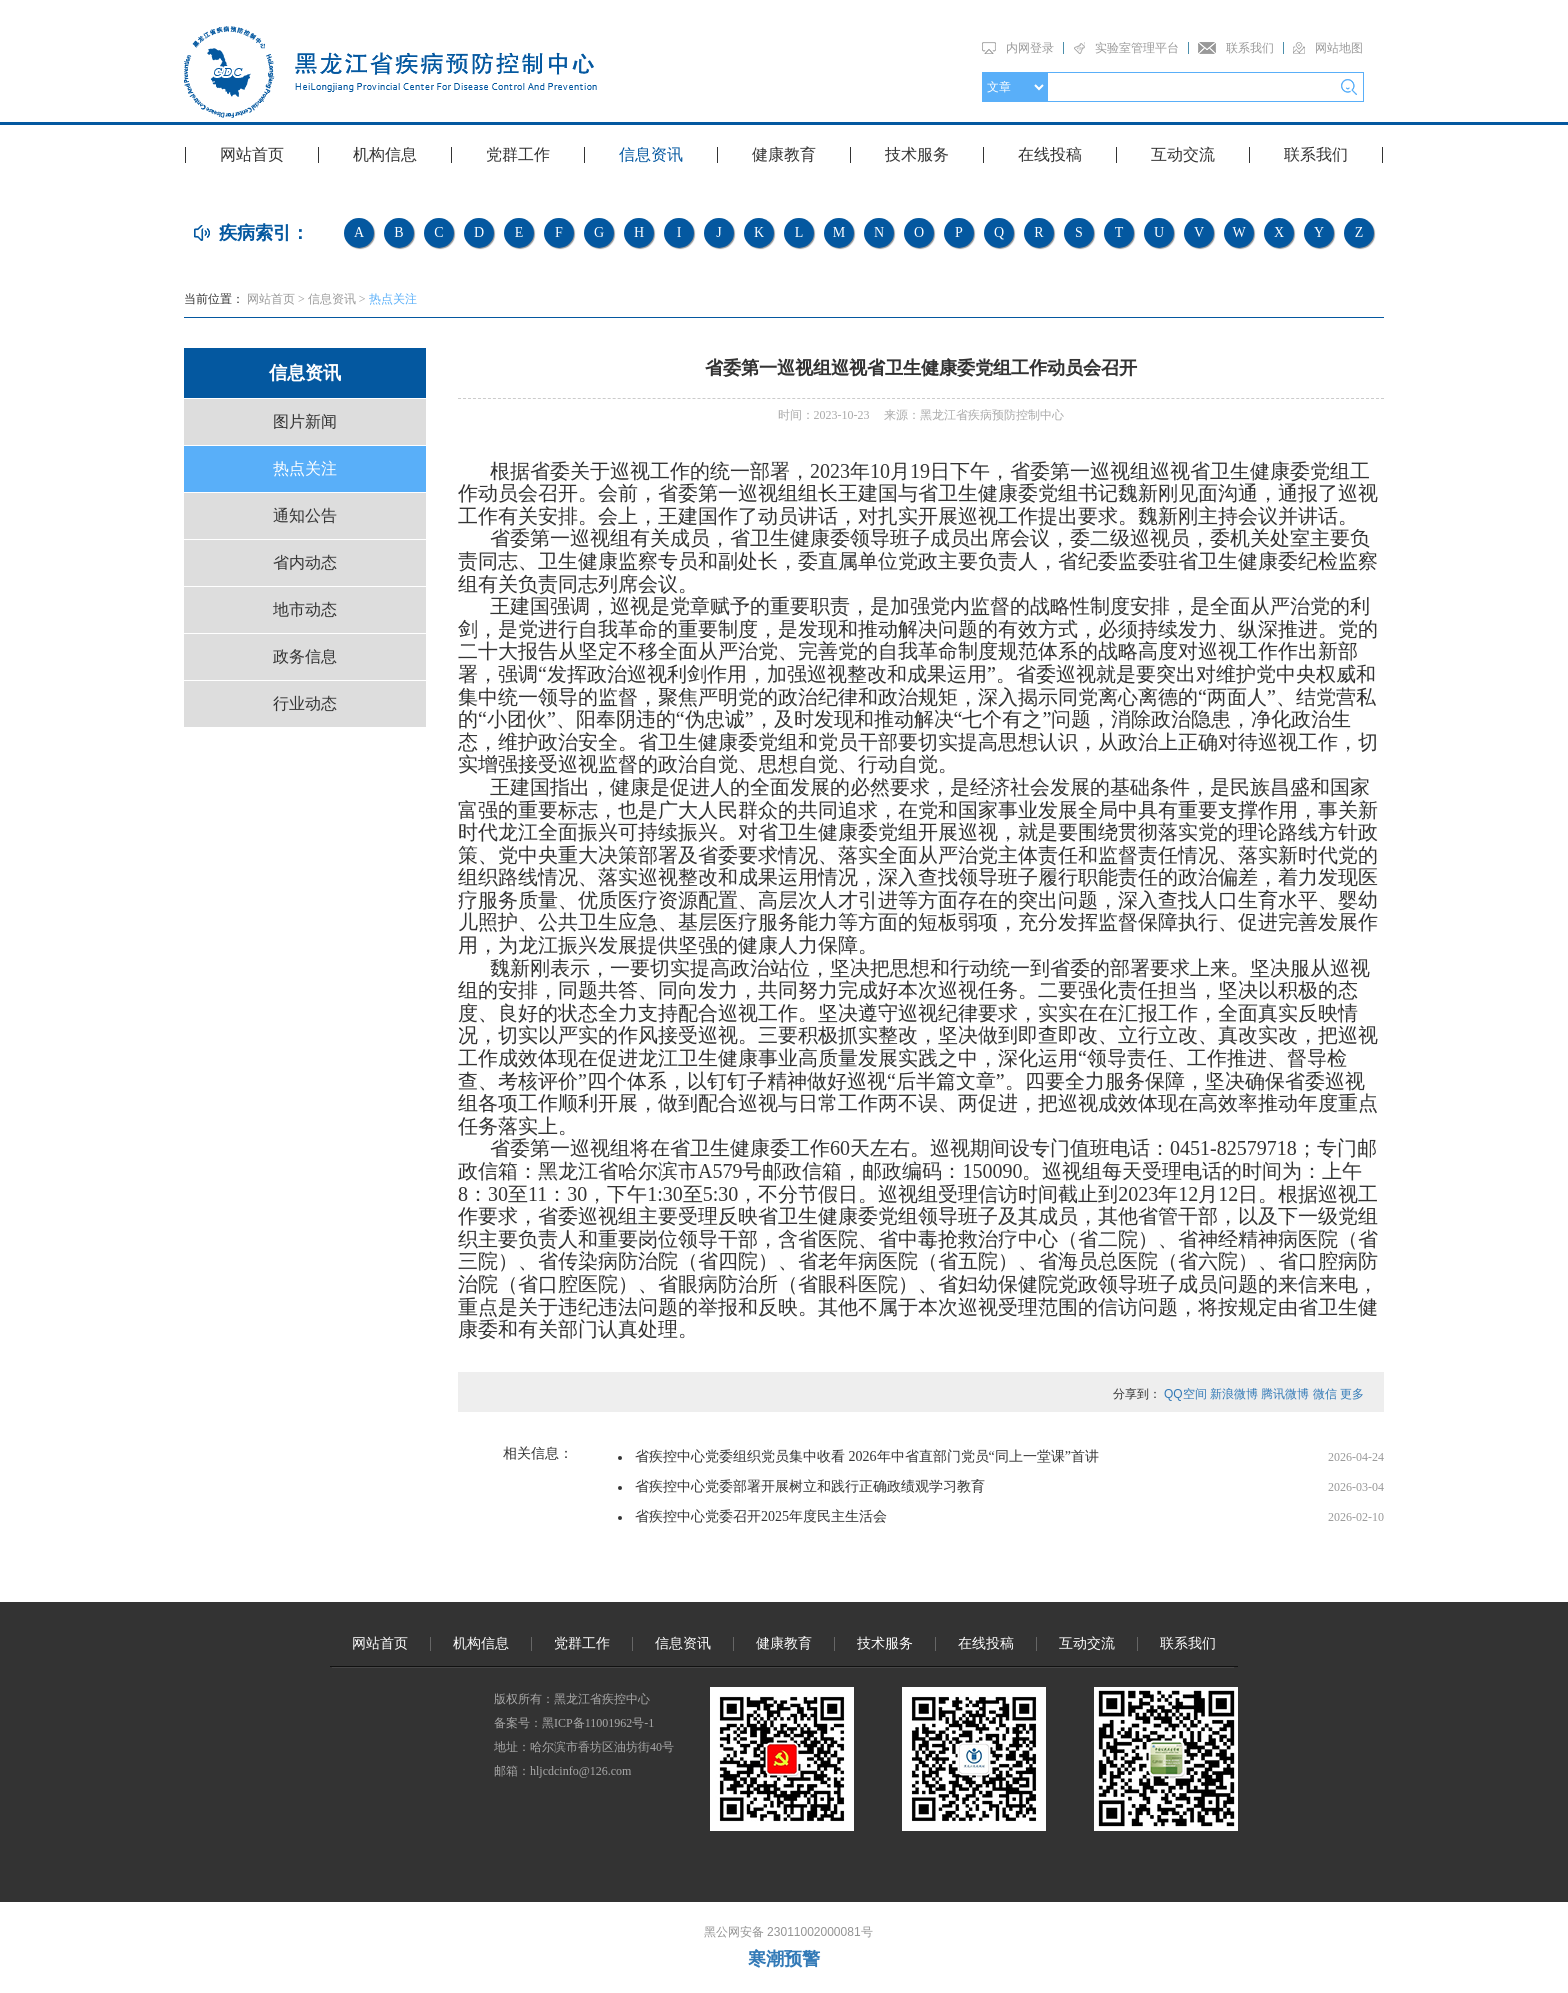 The height and width of the screenshot is (1993, 1568). What do you see at coordinates (305, 703) in the screenshot?
I see `行业动态` at bounding box center [305, 703].